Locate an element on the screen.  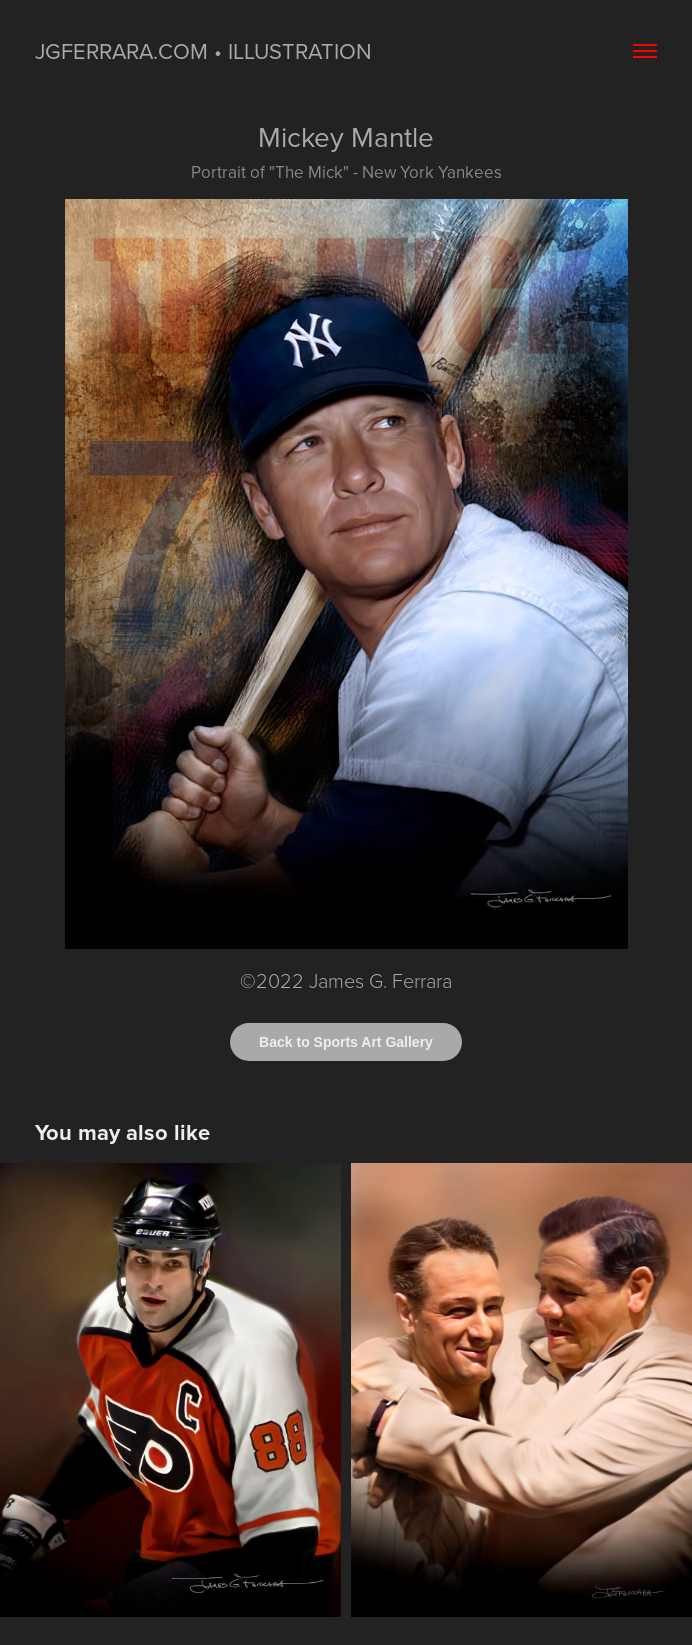
jgferrara.com • ILLUSTRATION is located at coordinates (203, 50).